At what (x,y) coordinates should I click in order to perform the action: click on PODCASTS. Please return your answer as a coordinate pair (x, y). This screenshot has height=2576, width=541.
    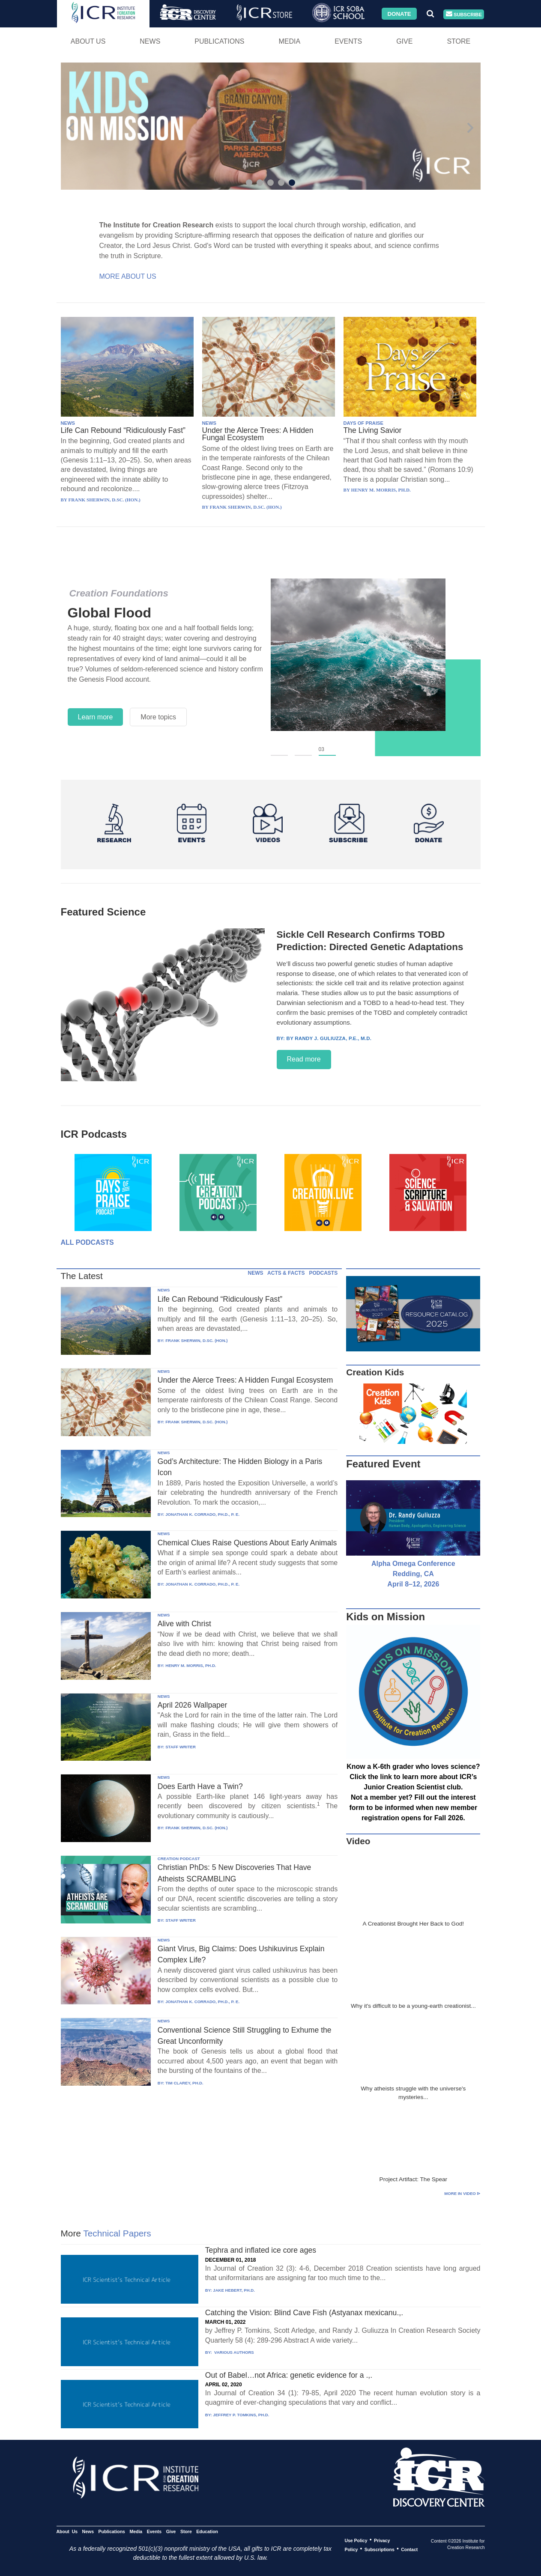
    Looking at the image, I should click on (323, 1273).